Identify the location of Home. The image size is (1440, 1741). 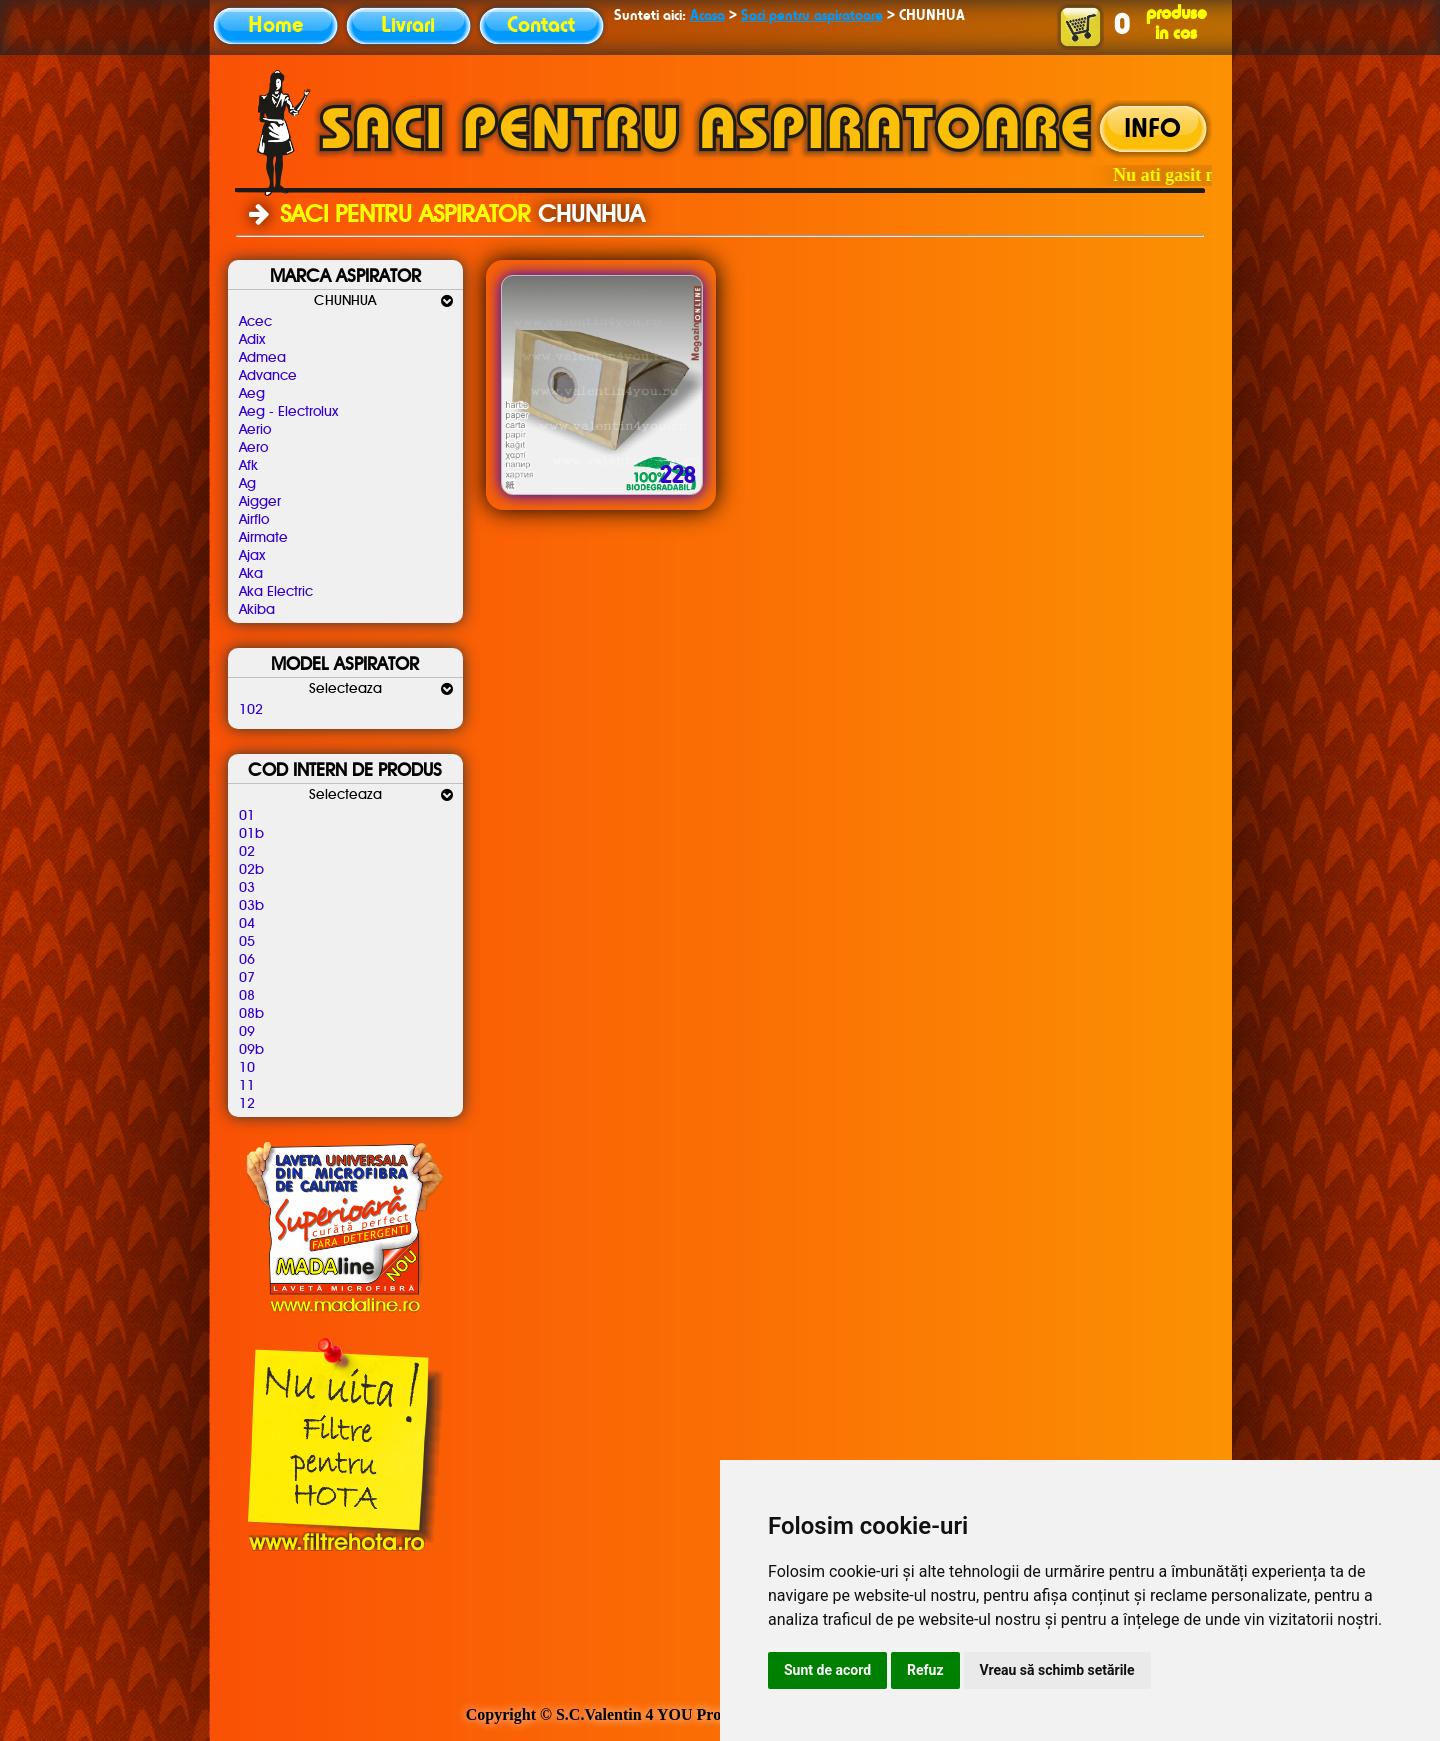
(275, 26).